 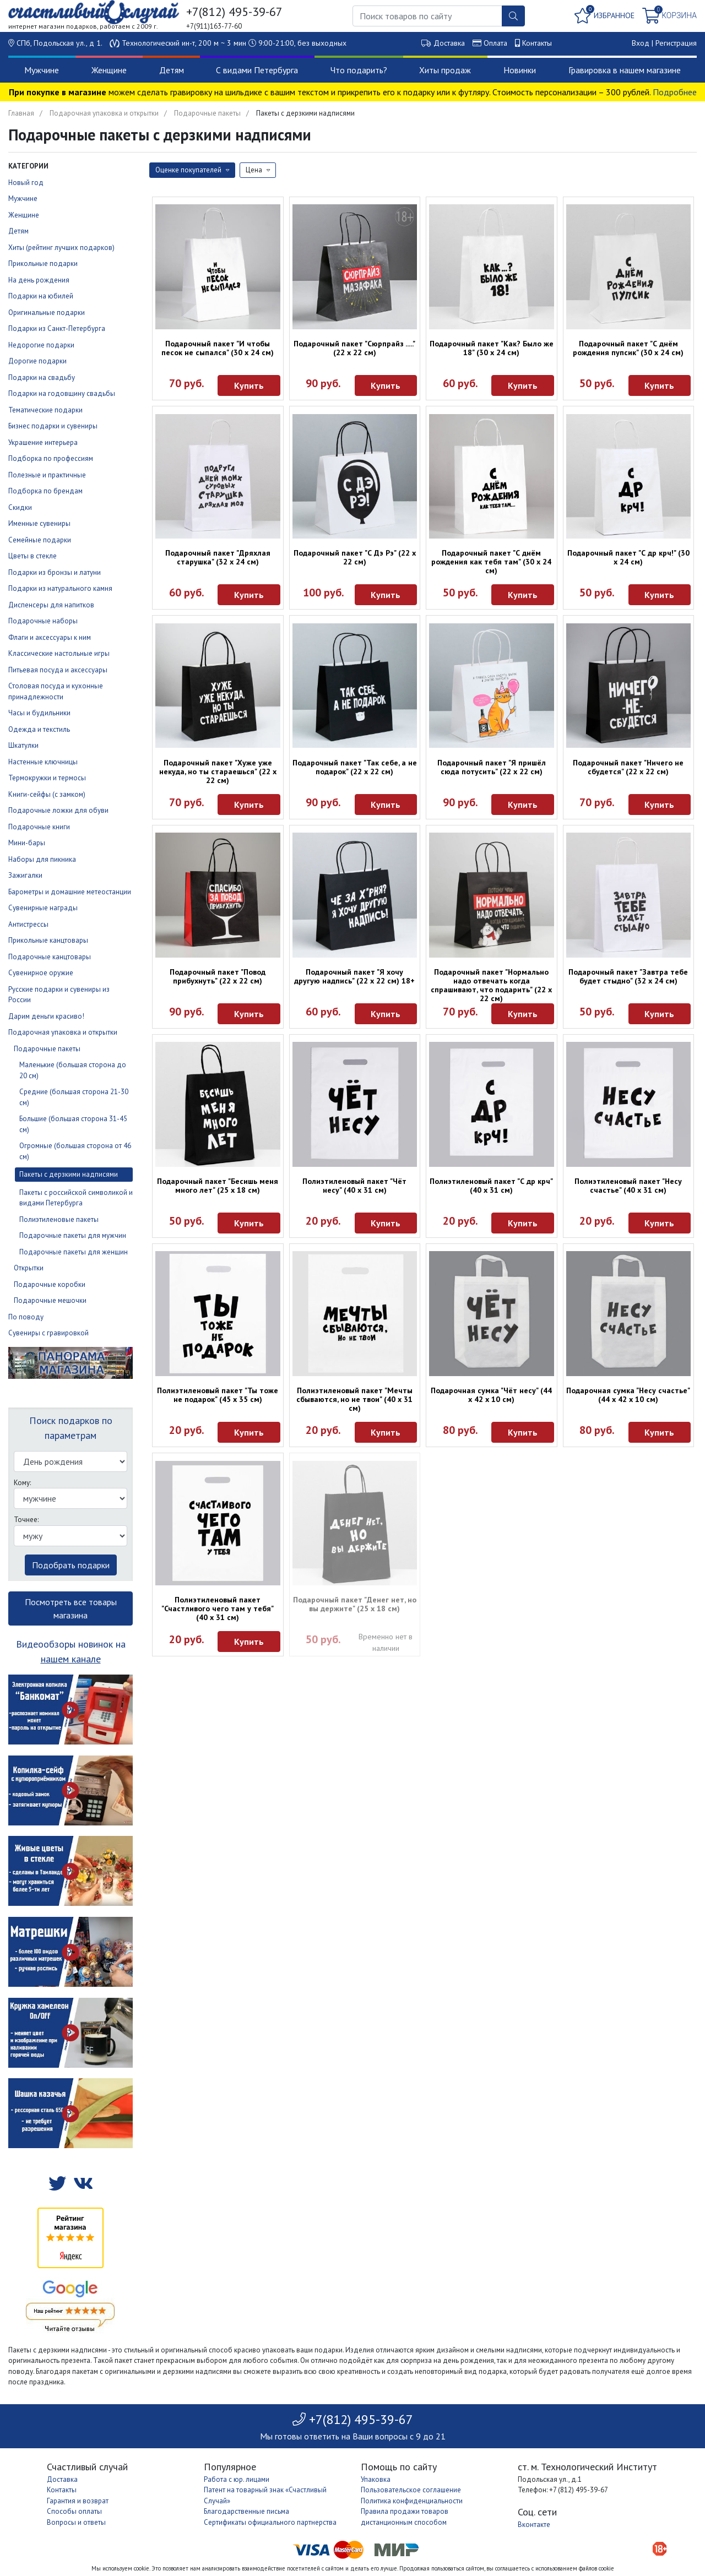 What do you see at coordinates (48, 1333) in the screenshot?
I see `Сувениры с гравировкой` at bounding box center [48, 1333].